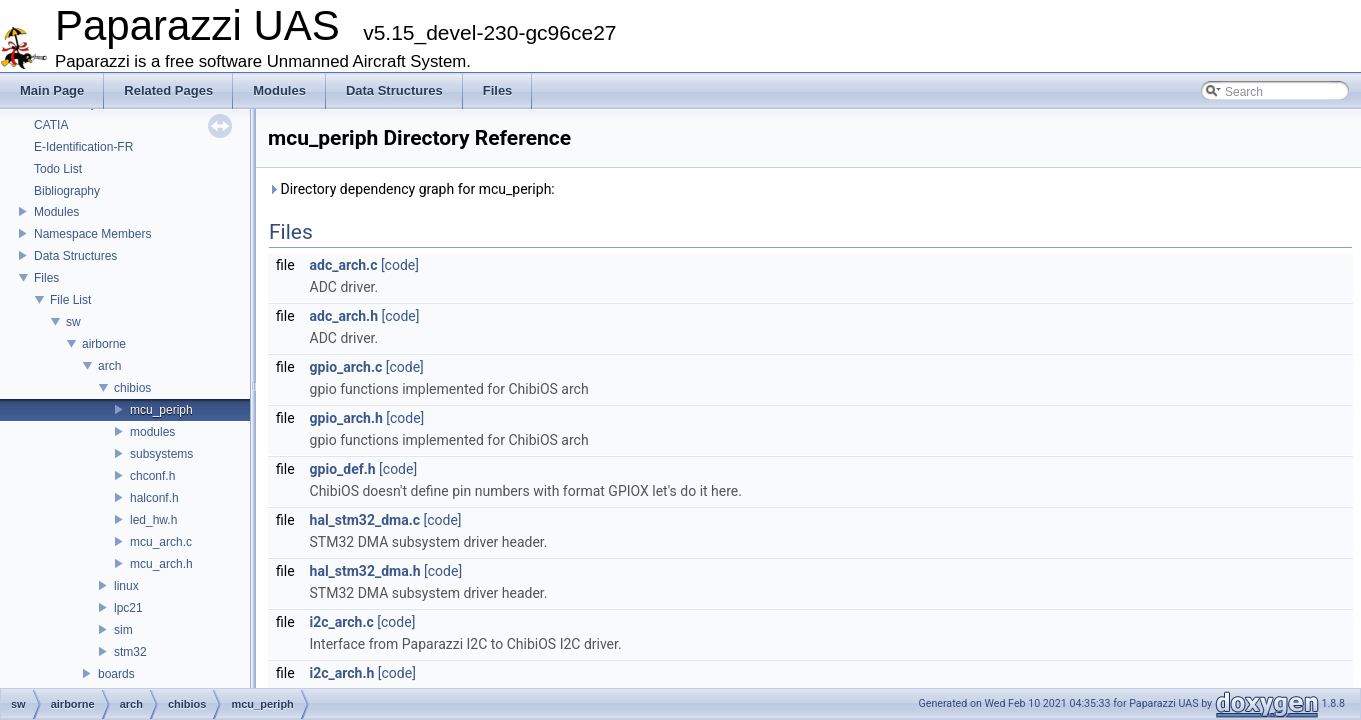 The height and width of the screenshot is (720, 1361). What do you see at coordinates (400, 265) in the screenshot?
I see `[code]` at bounding box center [400, 265].